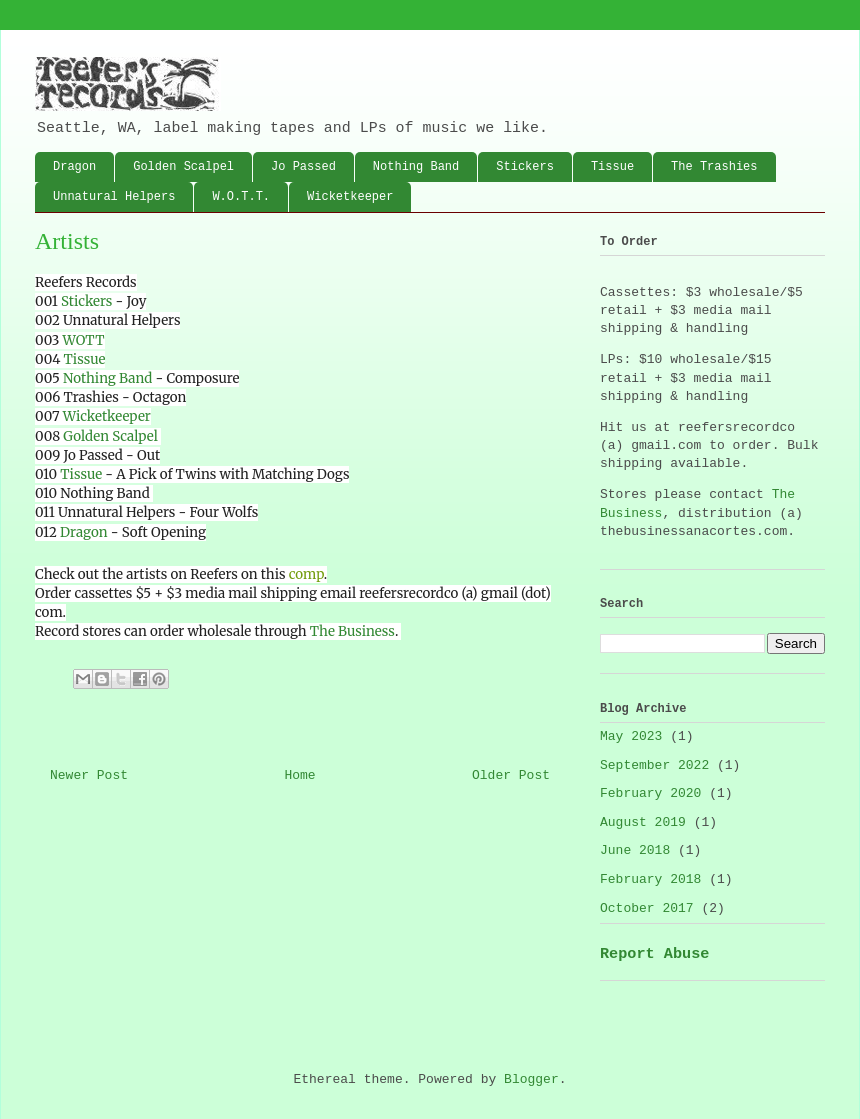 This screenshot has height=1119, width=860. Describe the element at coordinates (631, 736) in the screenshot. I see `May 2023` at that location.